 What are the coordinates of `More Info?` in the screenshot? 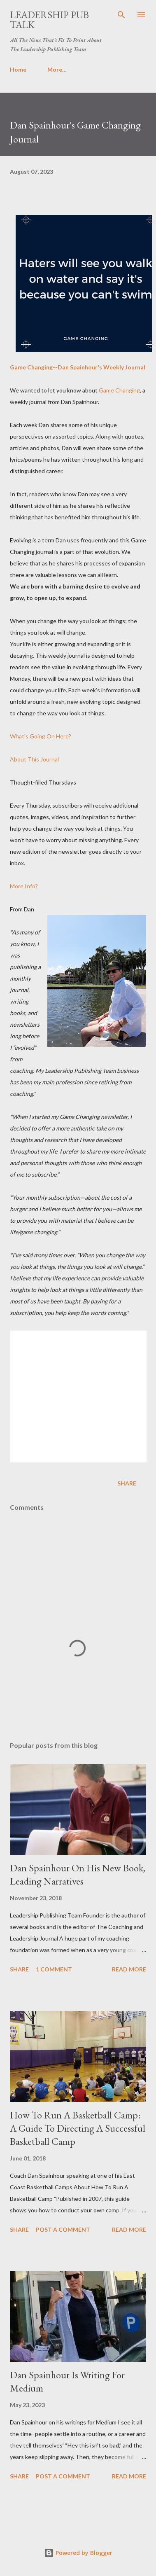 It's located at (24, 886).